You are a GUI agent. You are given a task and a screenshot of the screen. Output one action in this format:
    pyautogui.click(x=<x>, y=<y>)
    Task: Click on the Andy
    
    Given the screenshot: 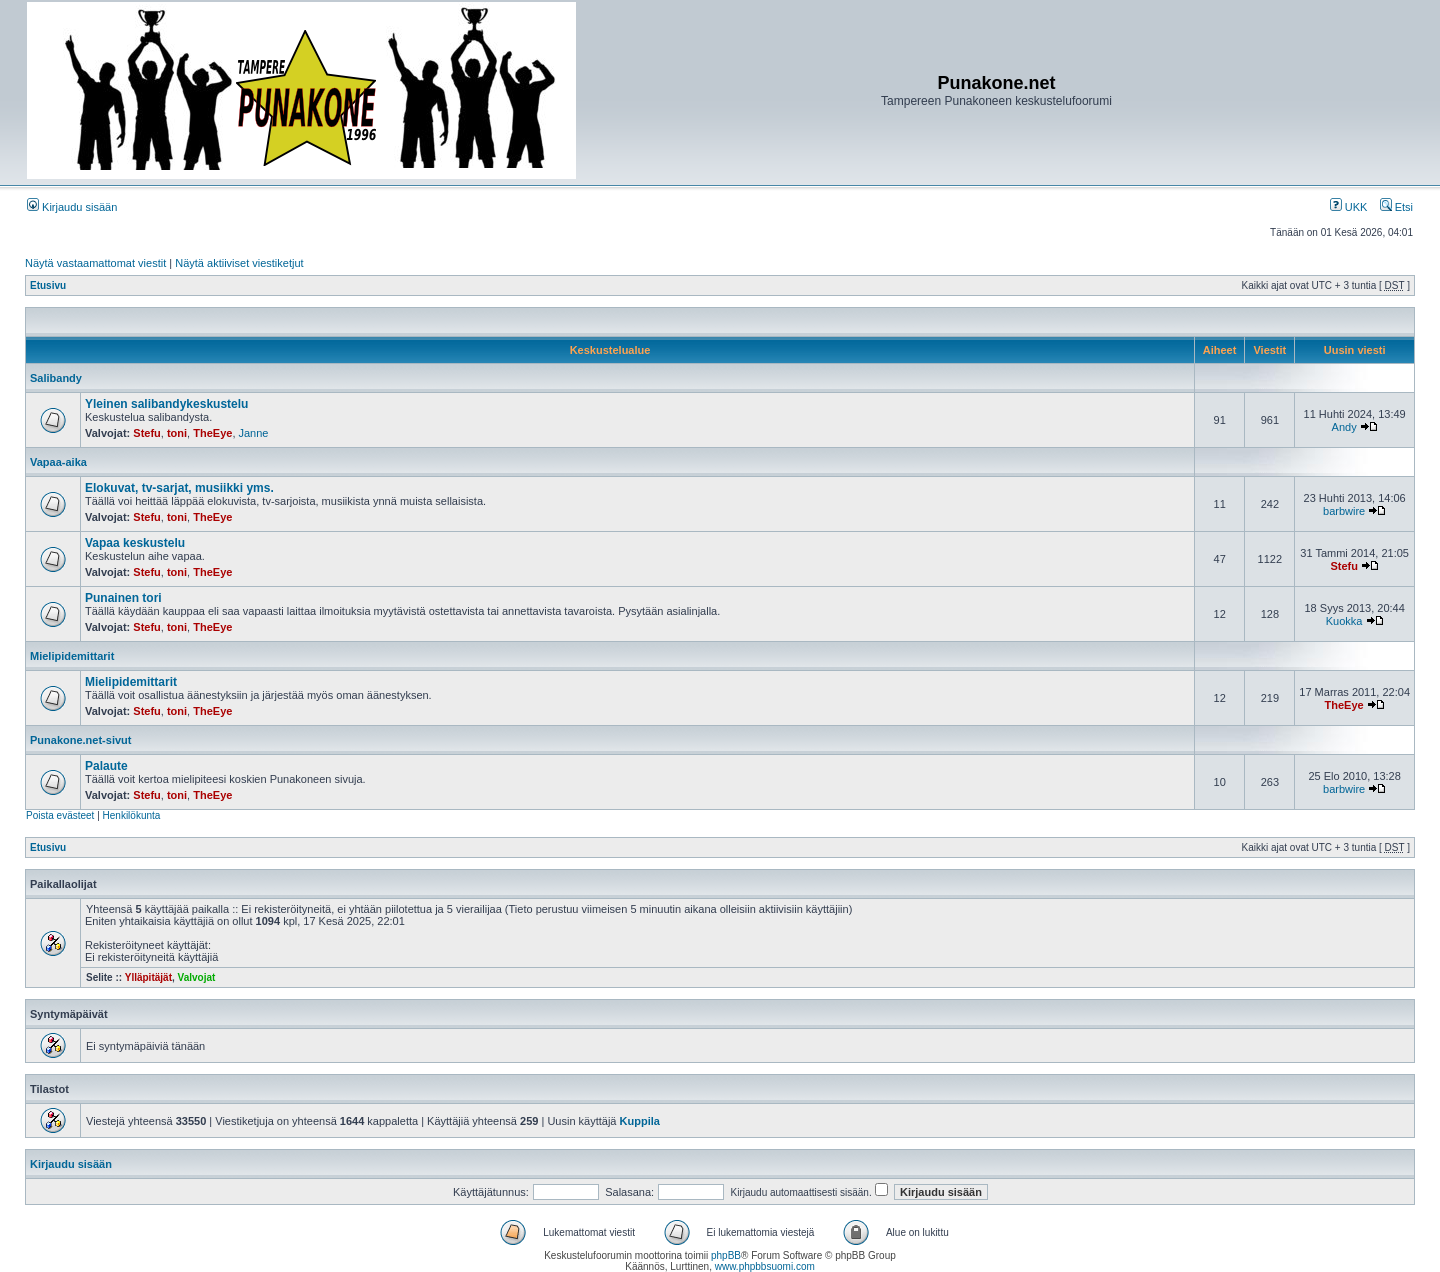 What is the action you would take?
    pyautogui.click(x=1344, y=427)
    